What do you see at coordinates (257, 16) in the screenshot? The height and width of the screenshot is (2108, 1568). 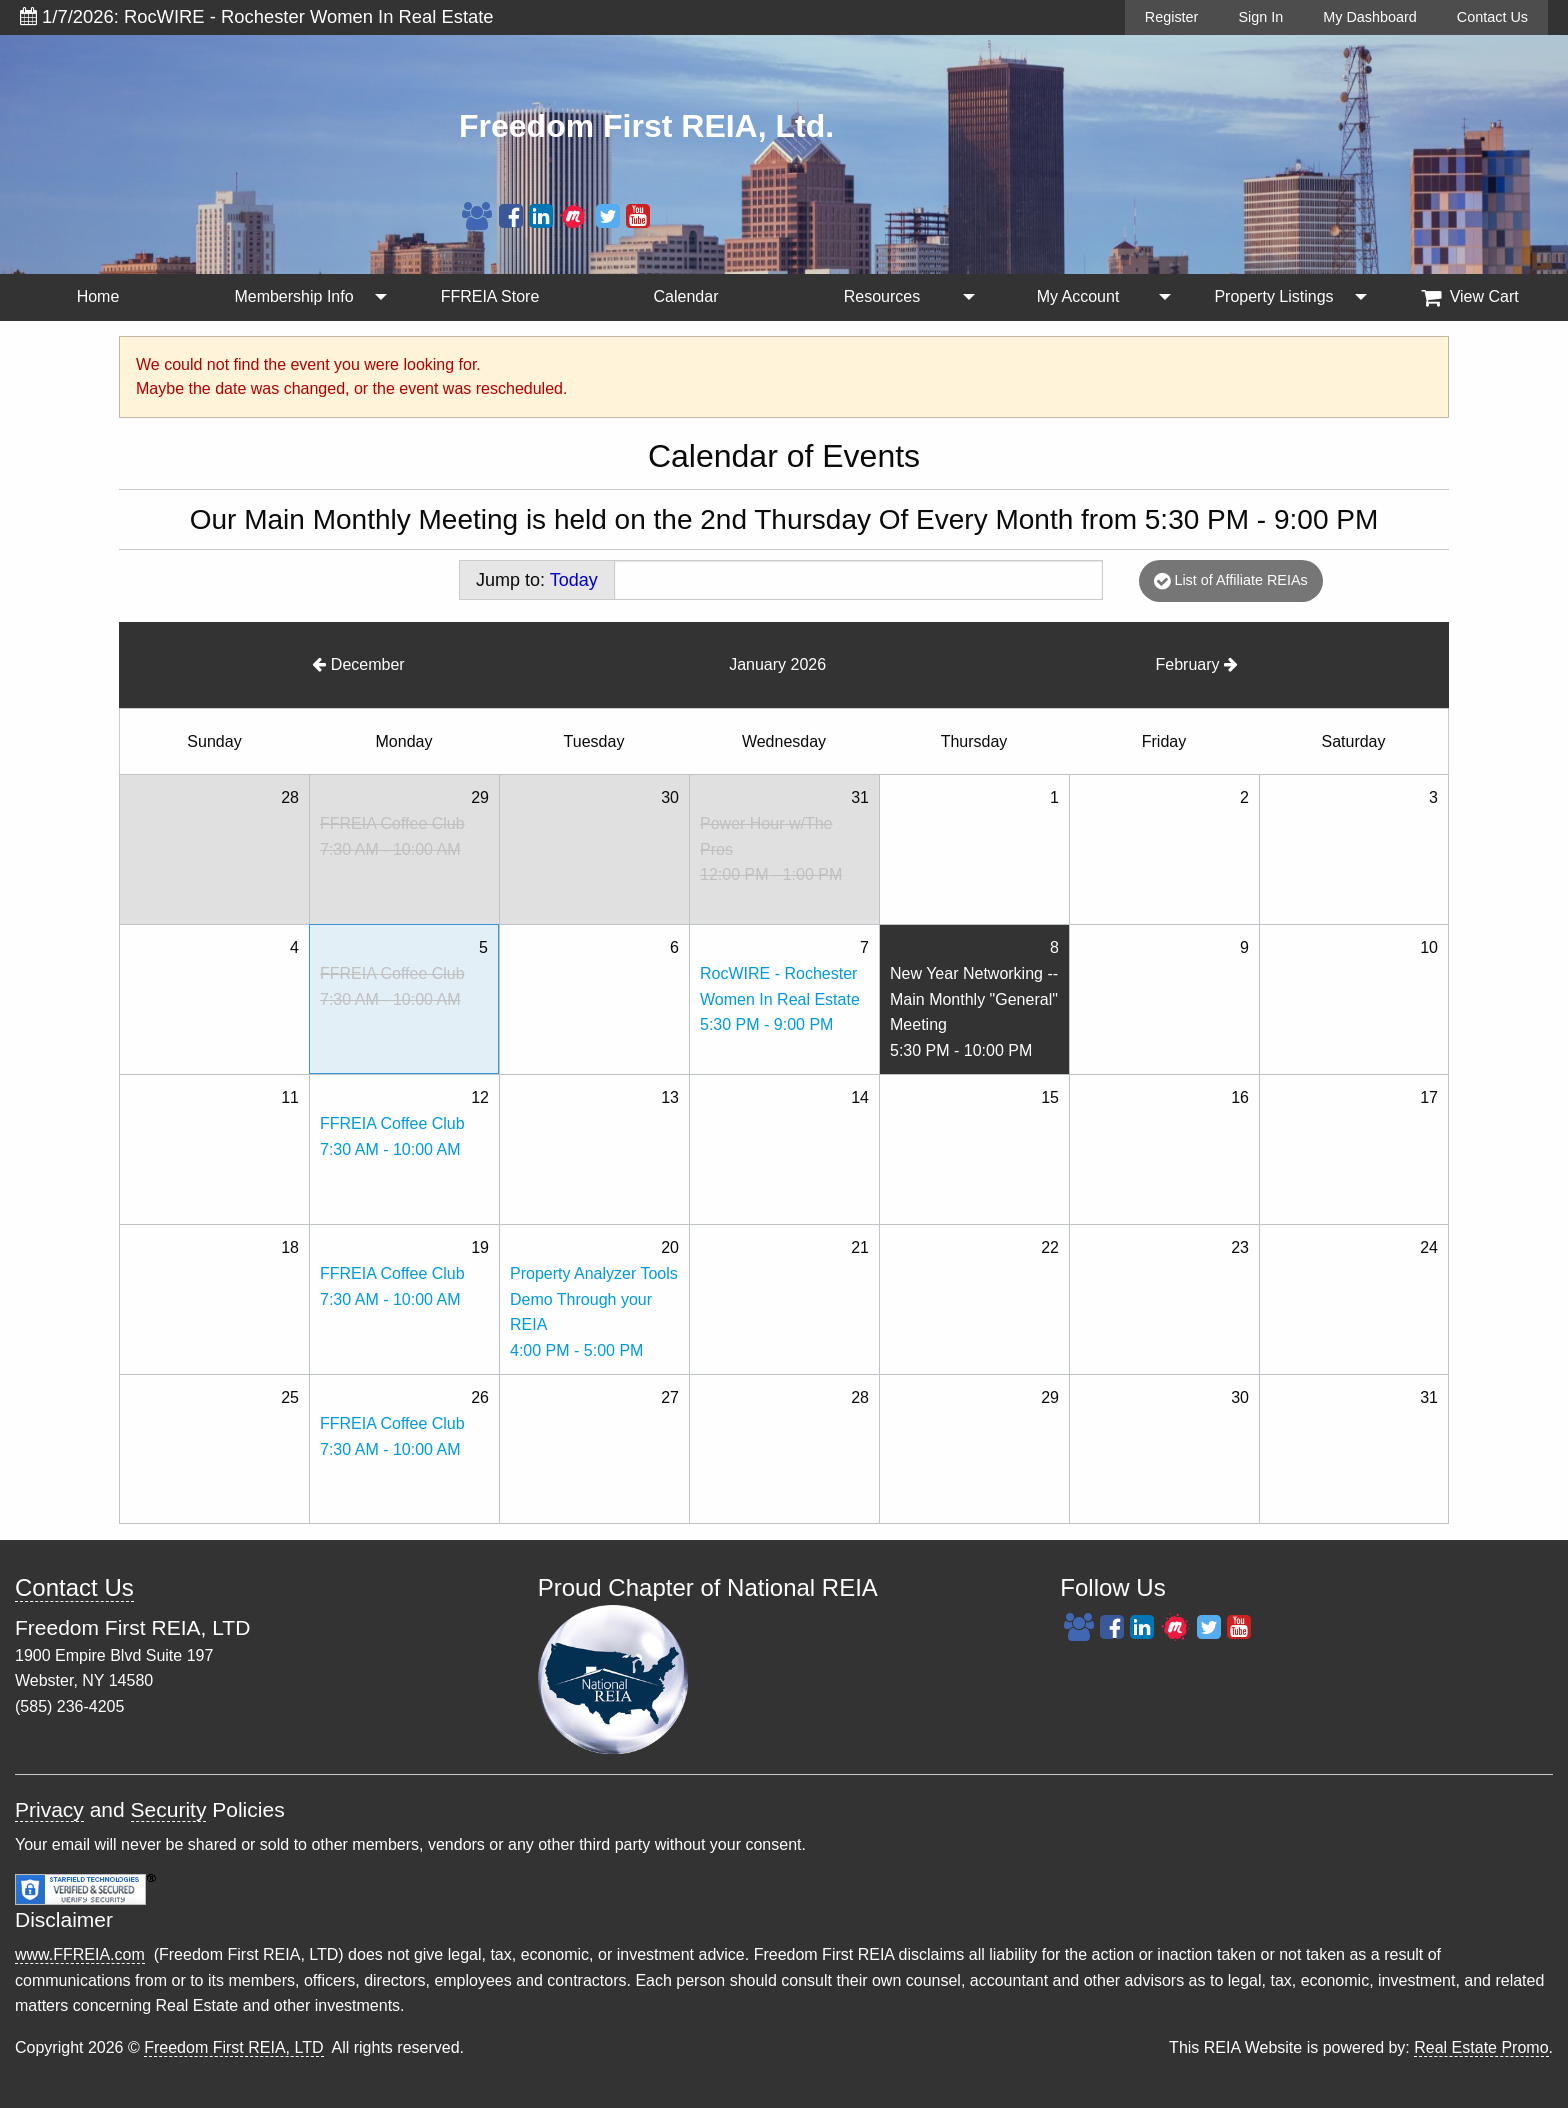 I see `1/7/2026: RocWIRE - Rochester Women In Real Estate` at bounding box center [257, 16].